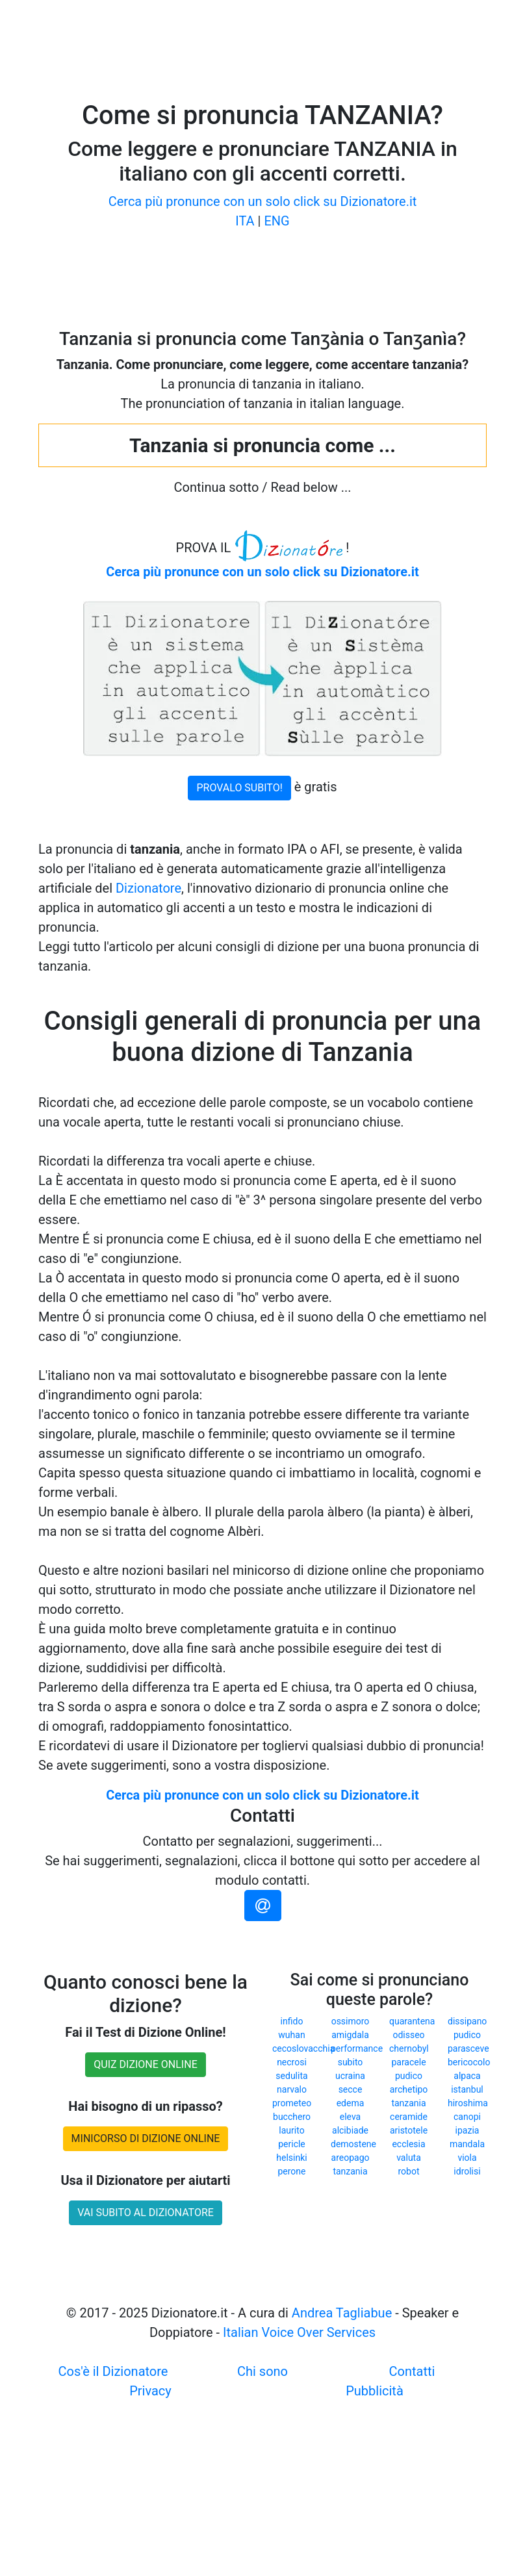 This screenshot has height=2576, width=525. Describe the element at coordinates (408, 2035) in the screenshot. I see `odisseo` at that location.